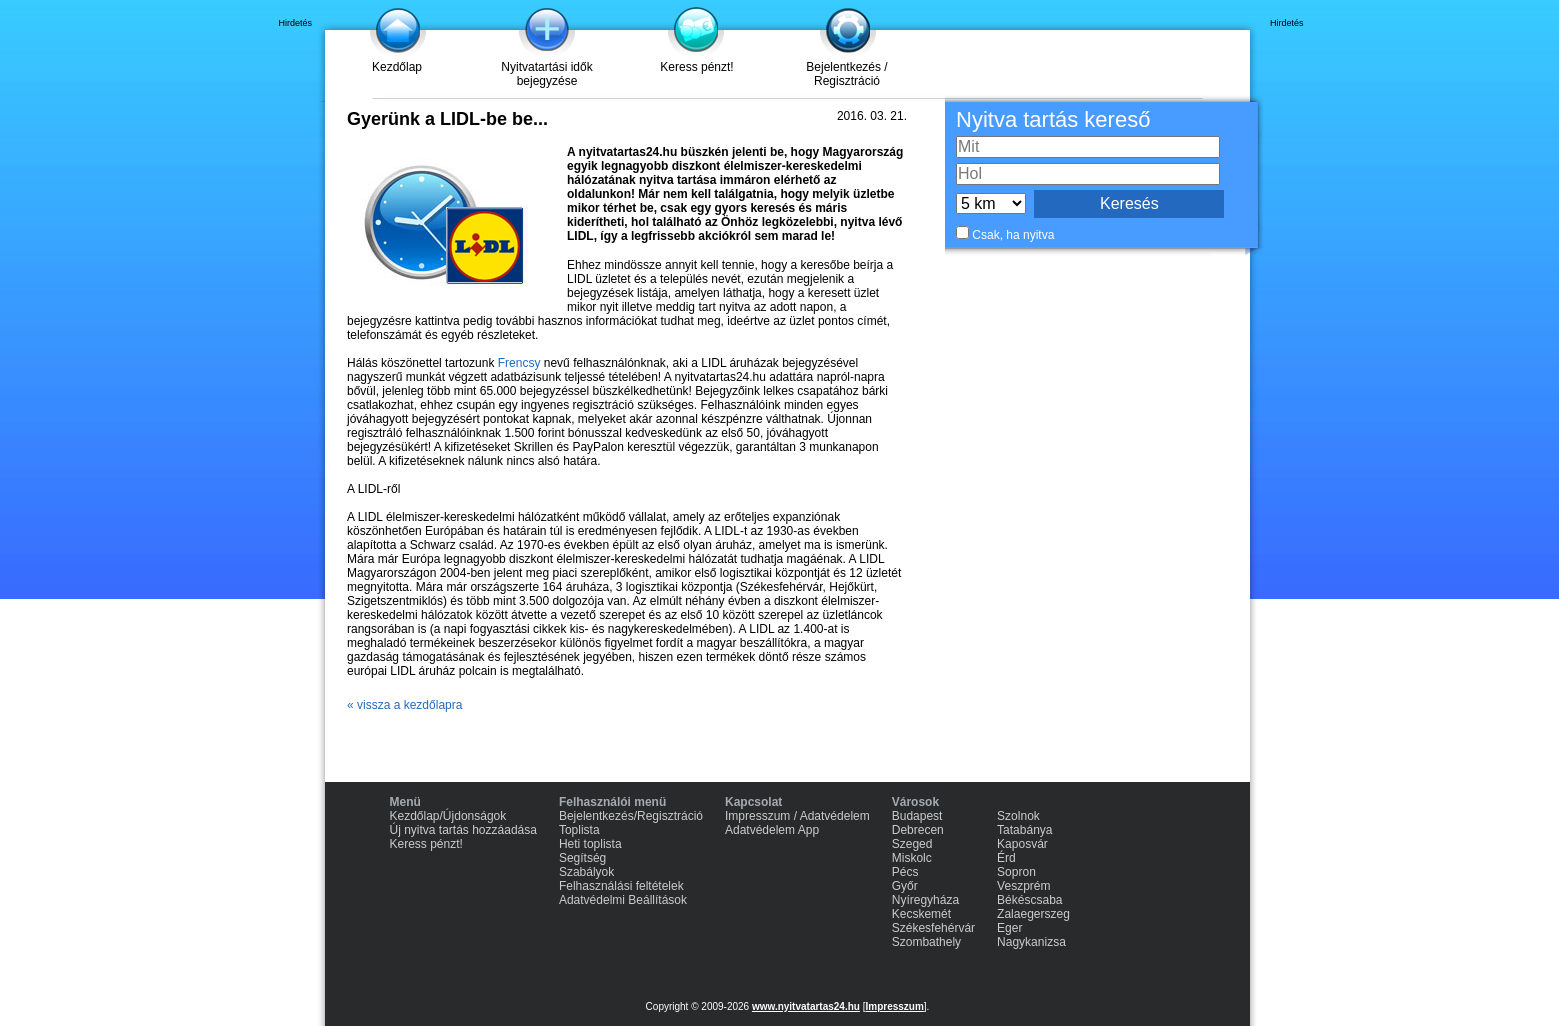 The width and height of the screenshot is (1559, 1026). Describe the element at coordinates (926, 942) in the screenshot. I see `Szombathely` at that location.